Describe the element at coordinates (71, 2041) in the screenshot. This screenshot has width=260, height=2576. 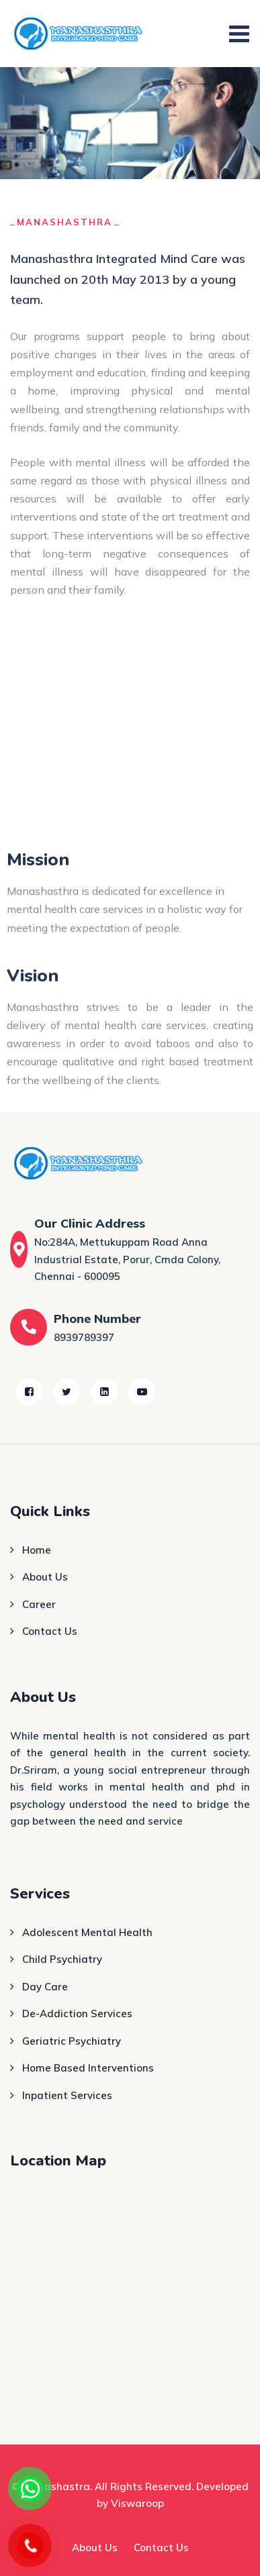
I see `Geriatric Psychiatry` at that location.